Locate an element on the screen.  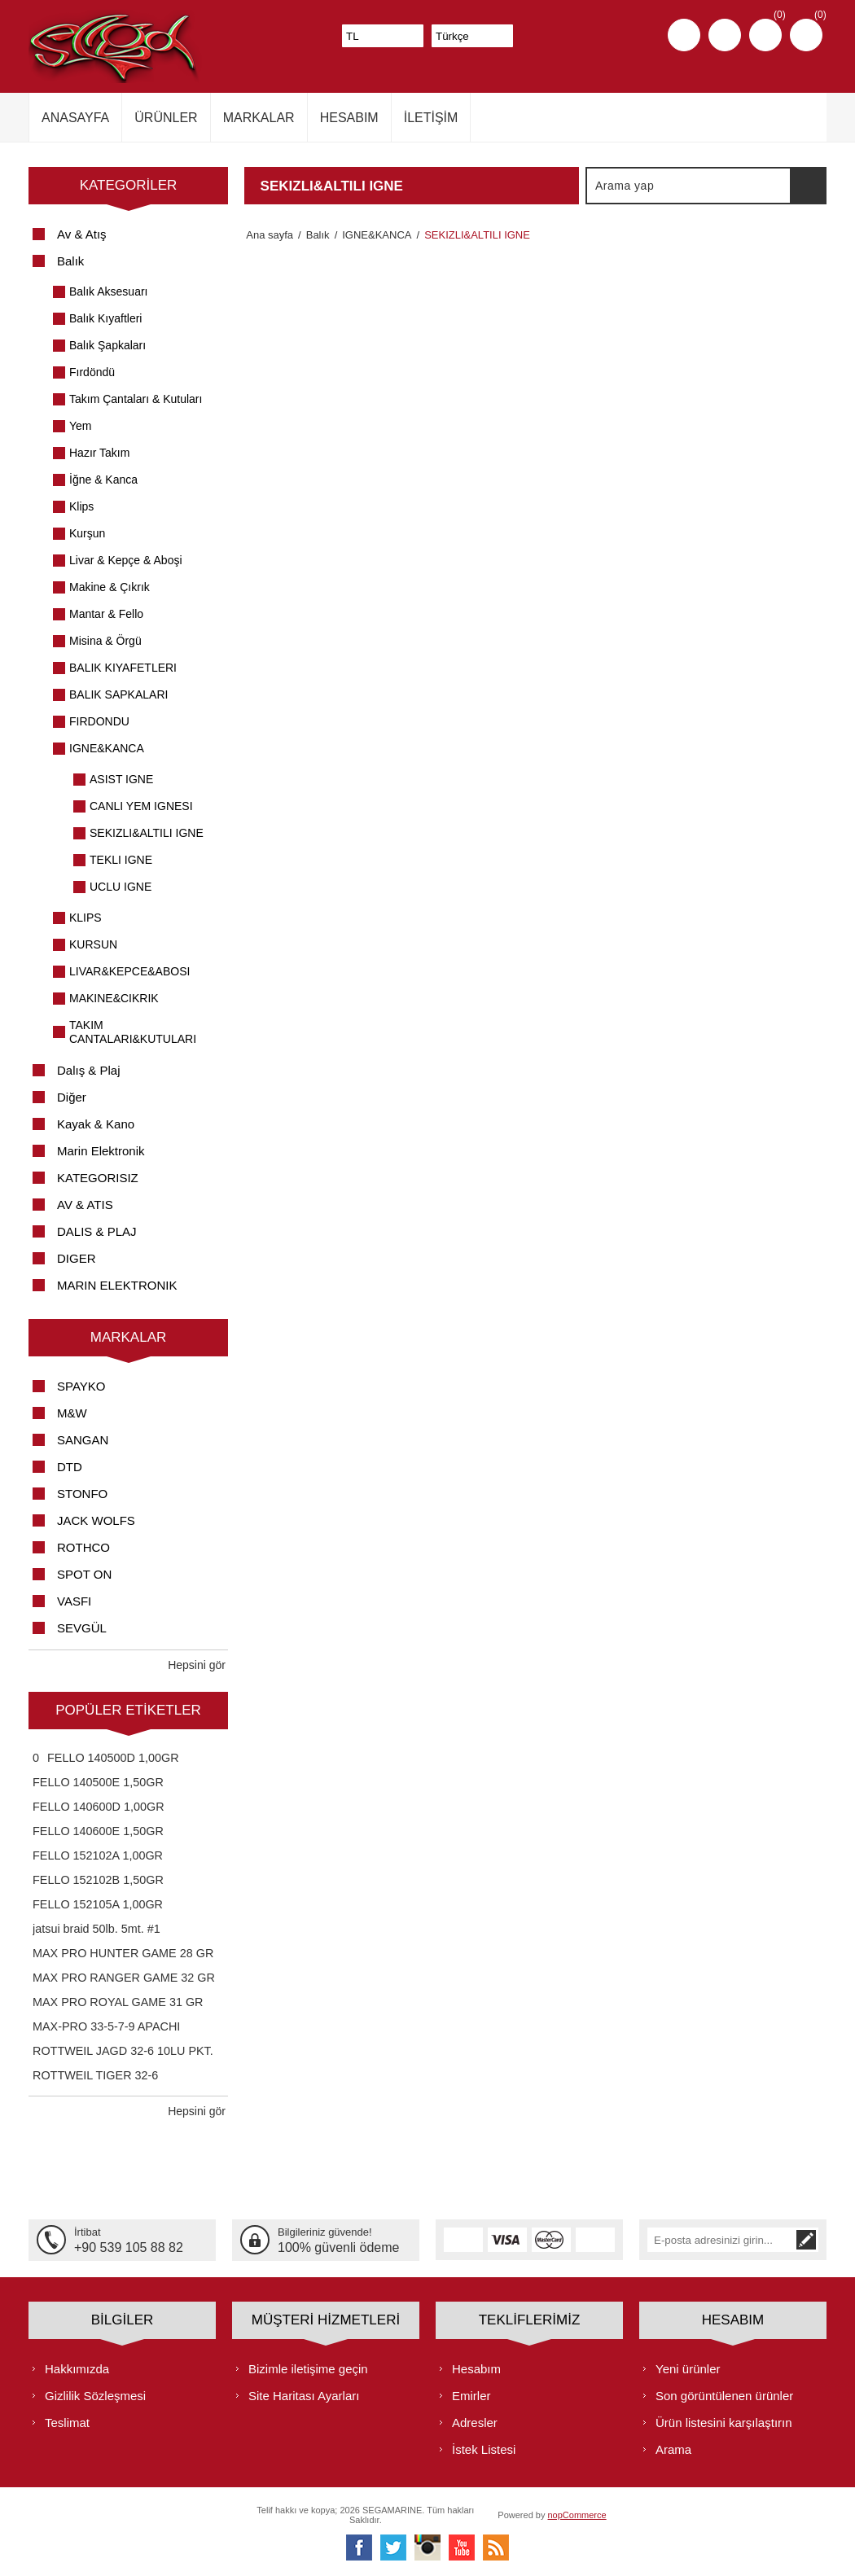
Dalış & Plaj is located at coordinates (89, 1070).